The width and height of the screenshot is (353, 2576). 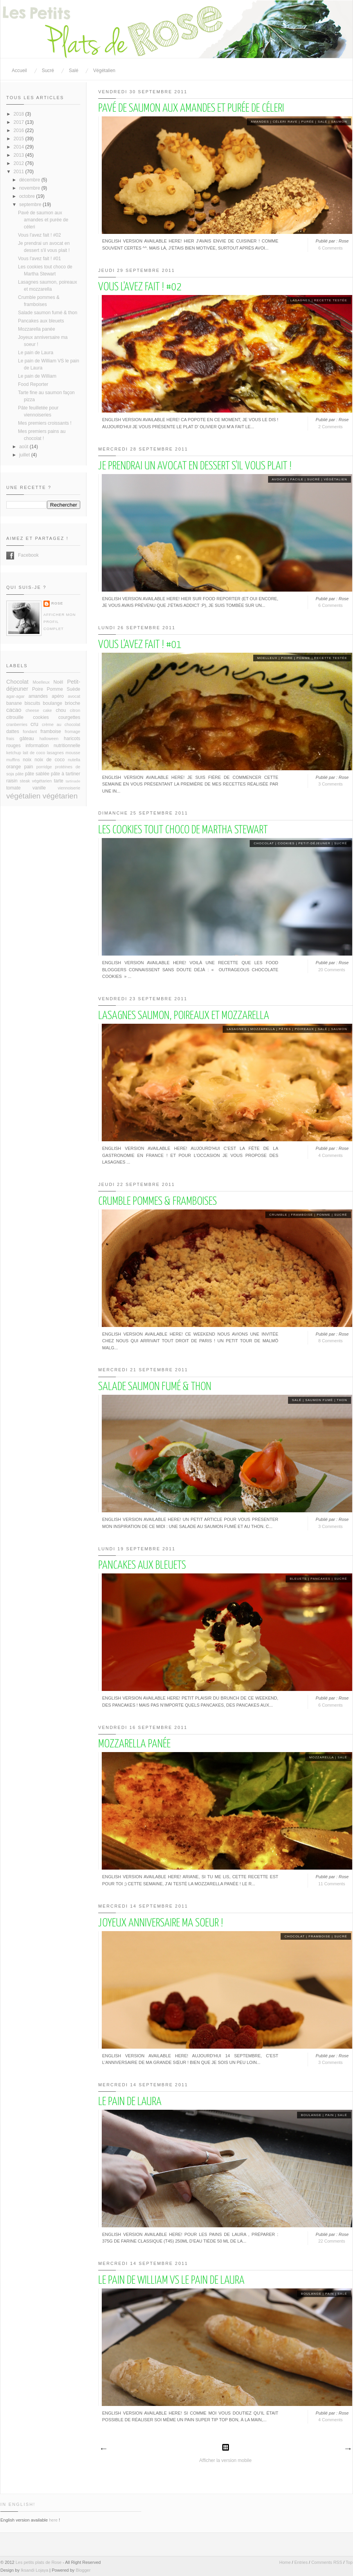 I want to click on lasagnes, so click(x=300, y=300).